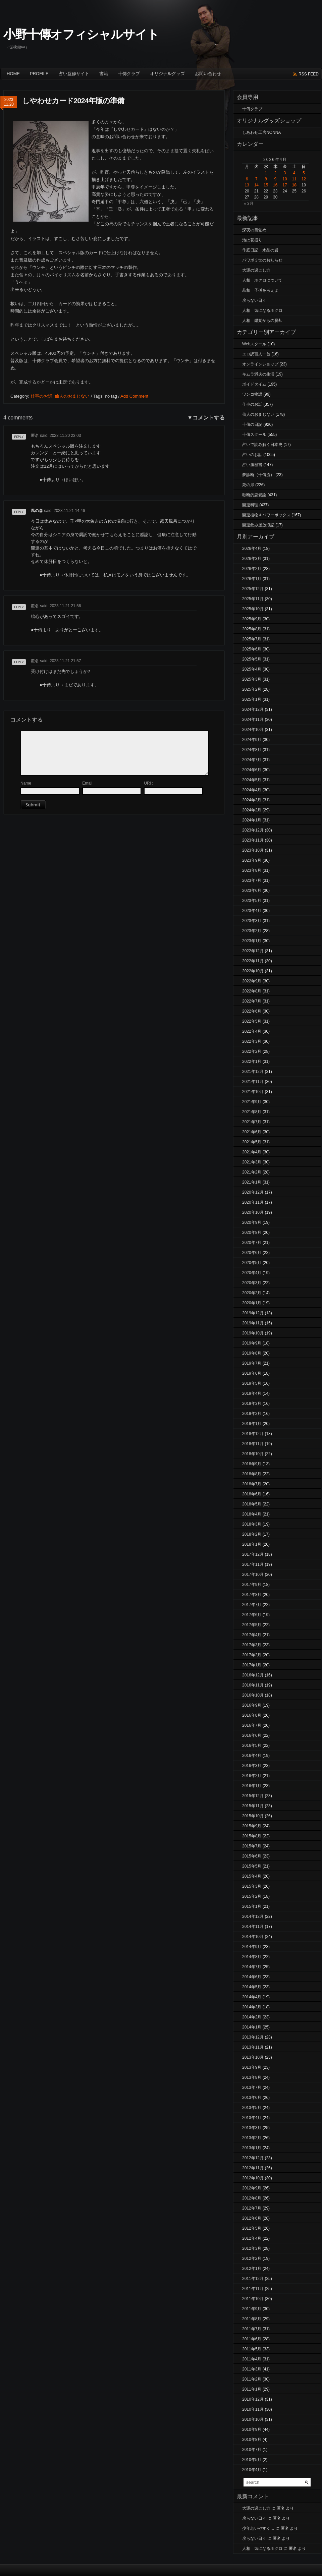  Describe the element at coordinates (251, 2188) in the screenshot. I see `2012年9月` at that location.